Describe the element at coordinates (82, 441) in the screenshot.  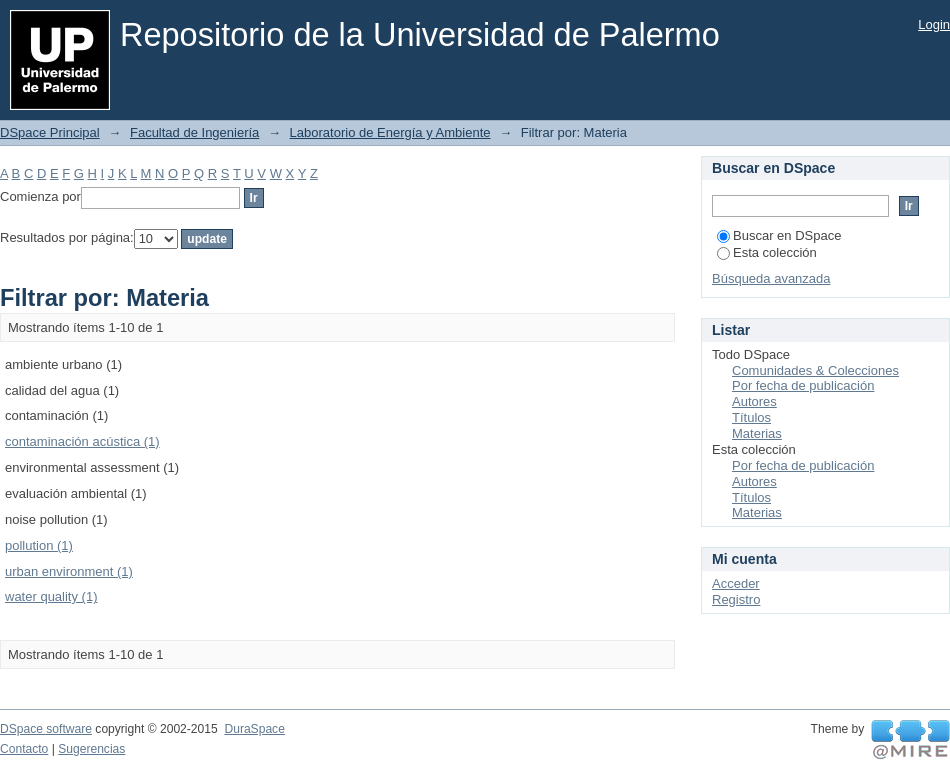
I see `contaminación acústica (1)` at that location.